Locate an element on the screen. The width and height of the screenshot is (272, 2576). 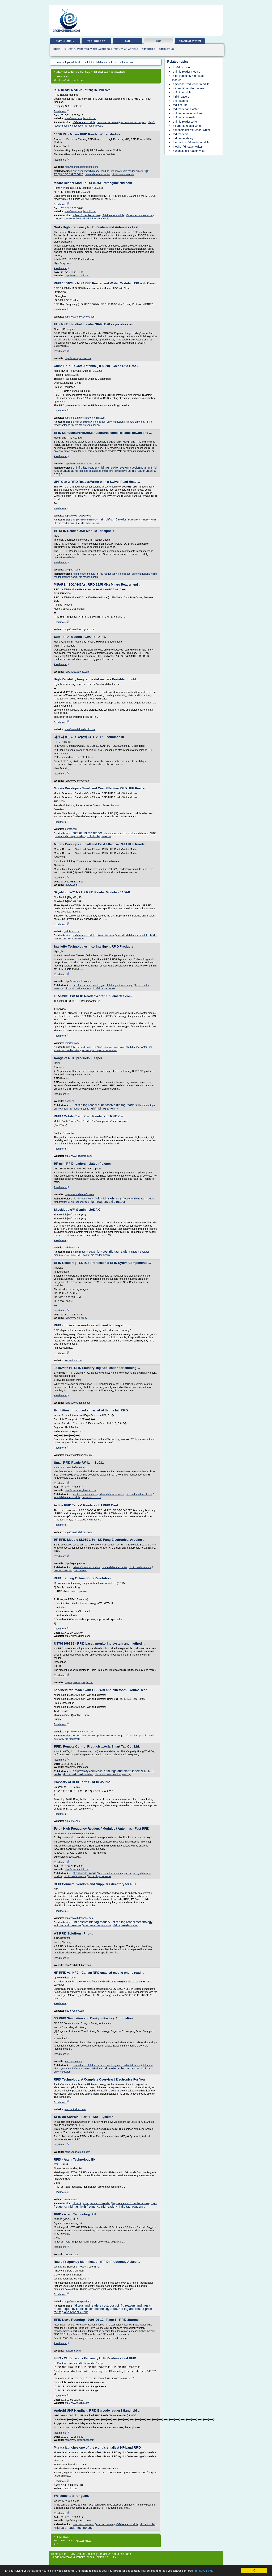
uhf rfid reader module price is located at coordinates (133, 122).